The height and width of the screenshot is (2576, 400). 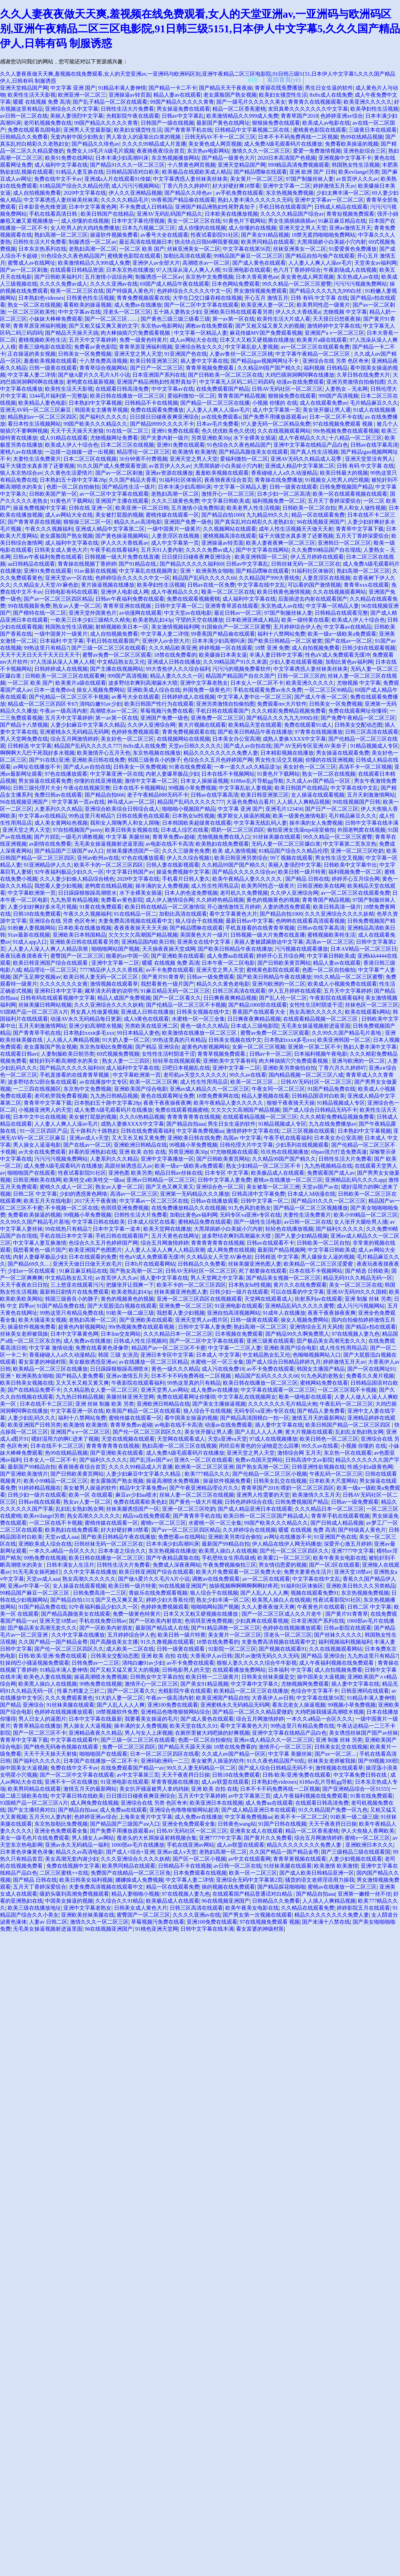 What do you see at coordinates (61, 1096) in the screenshot?
I see `老司机带我免费看视频` at bounding box center [61, 1096].